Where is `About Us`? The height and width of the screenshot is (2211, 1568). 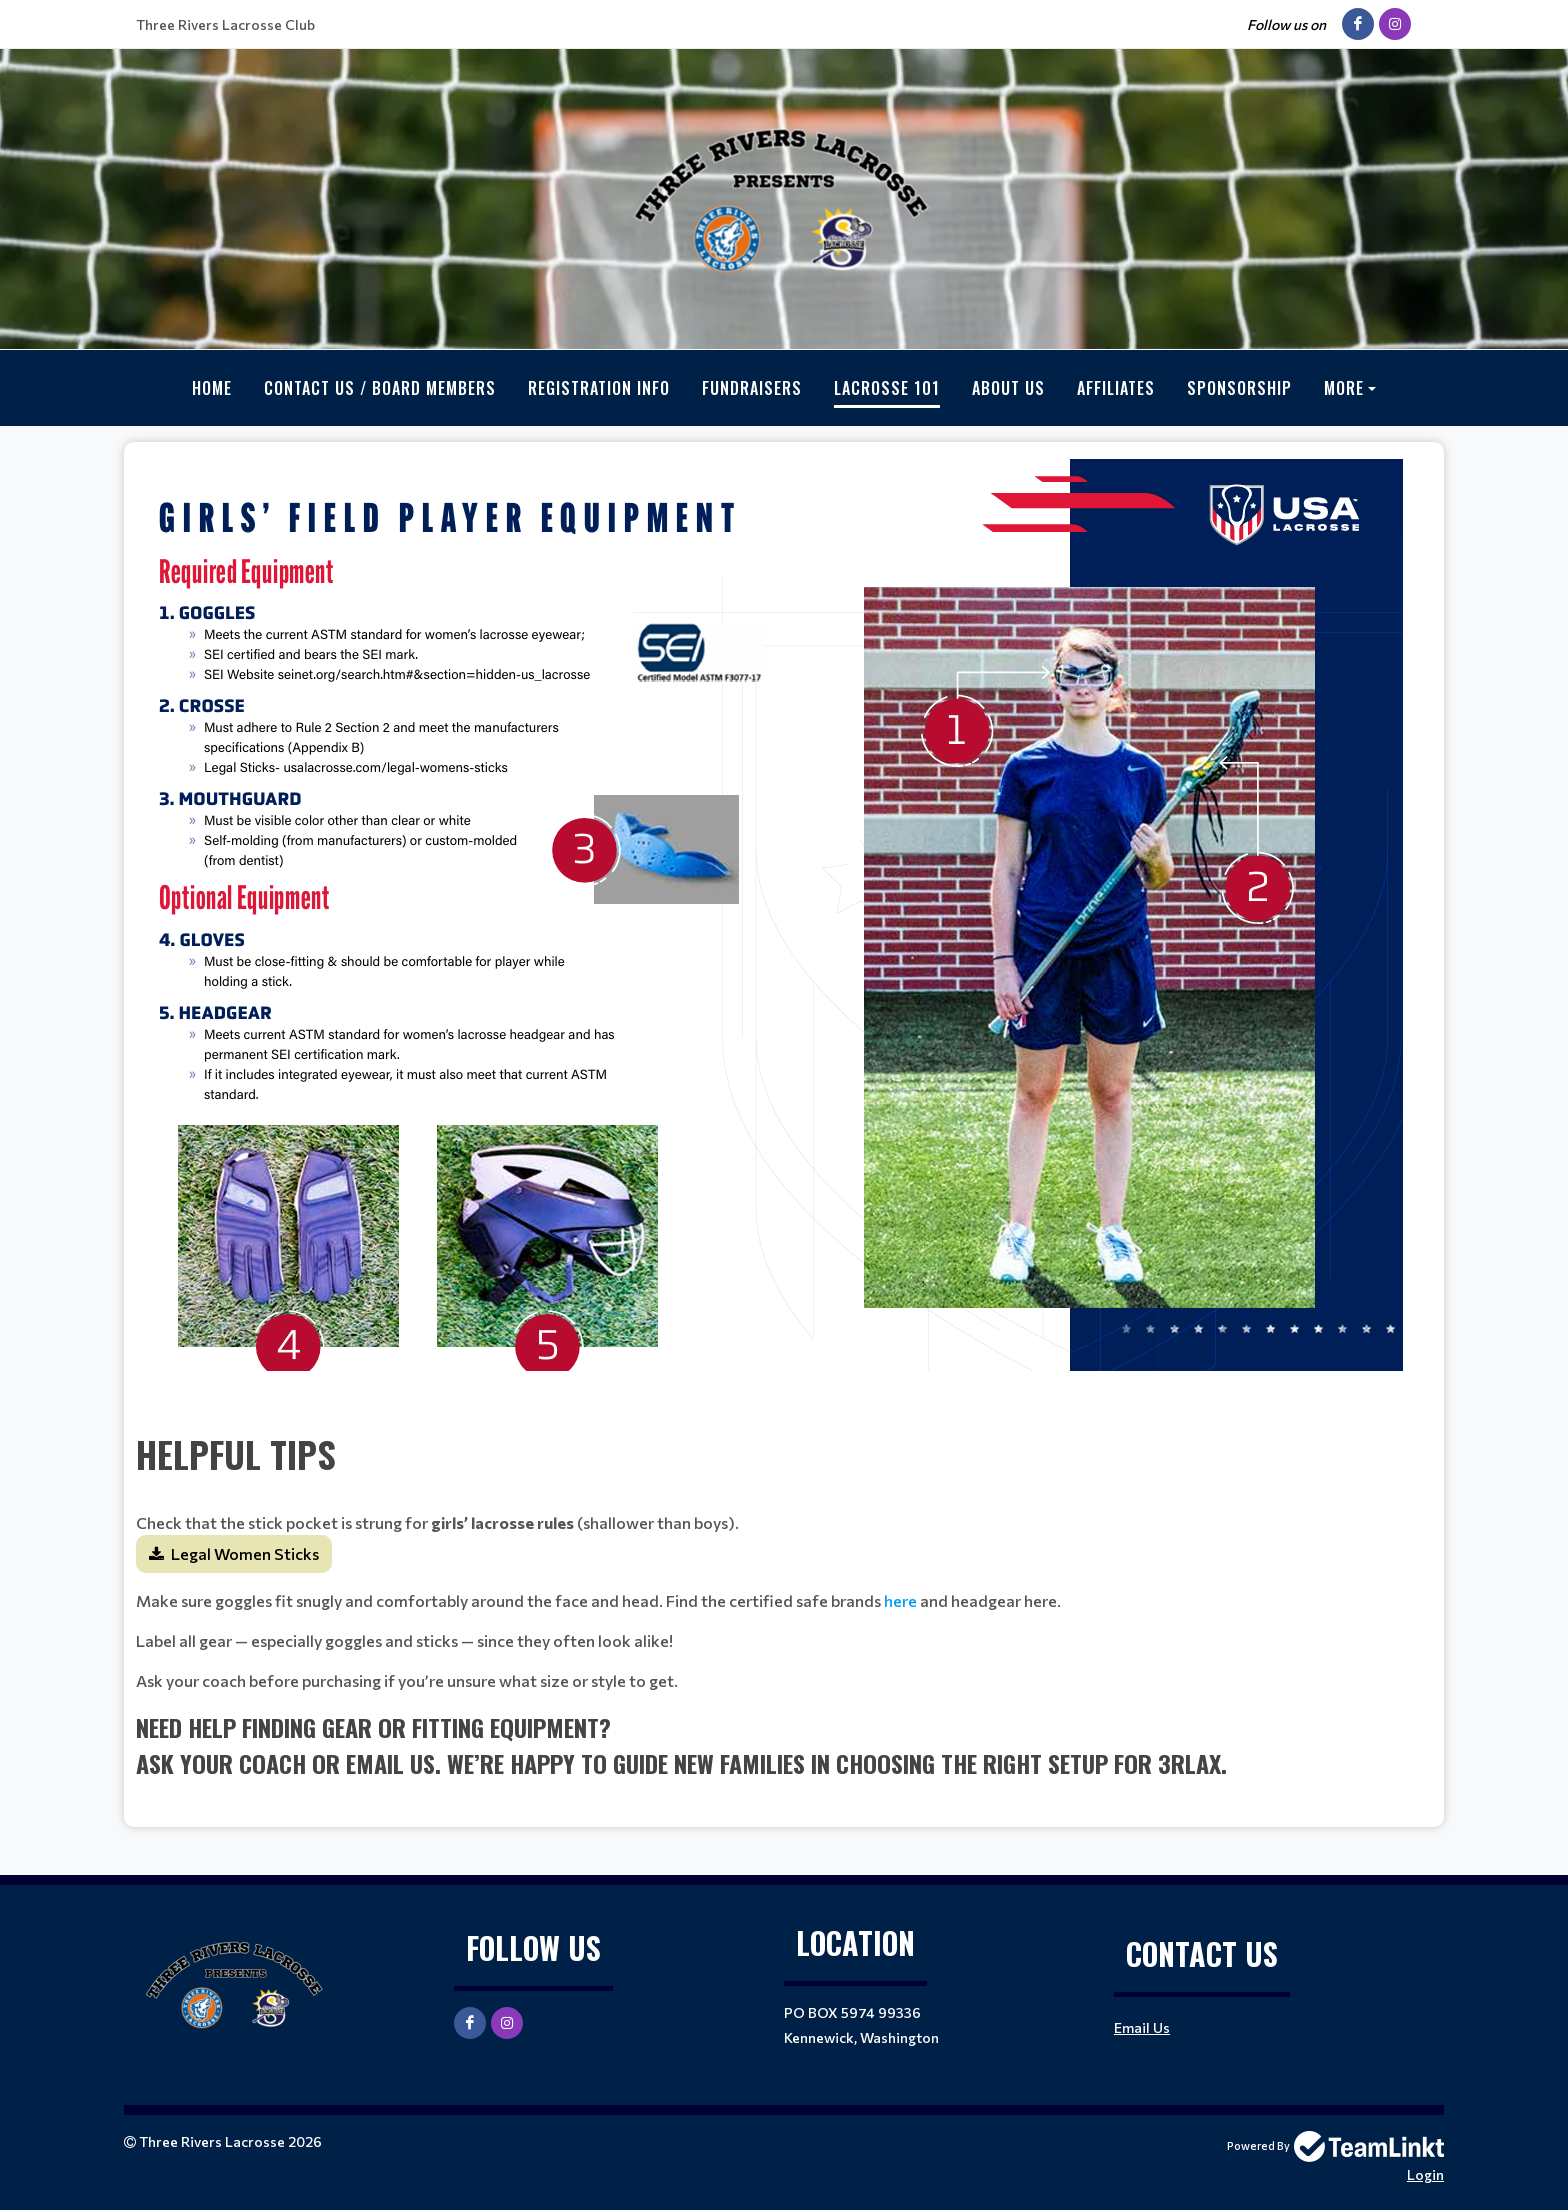
About Us is located at coordinates (1008, 388).